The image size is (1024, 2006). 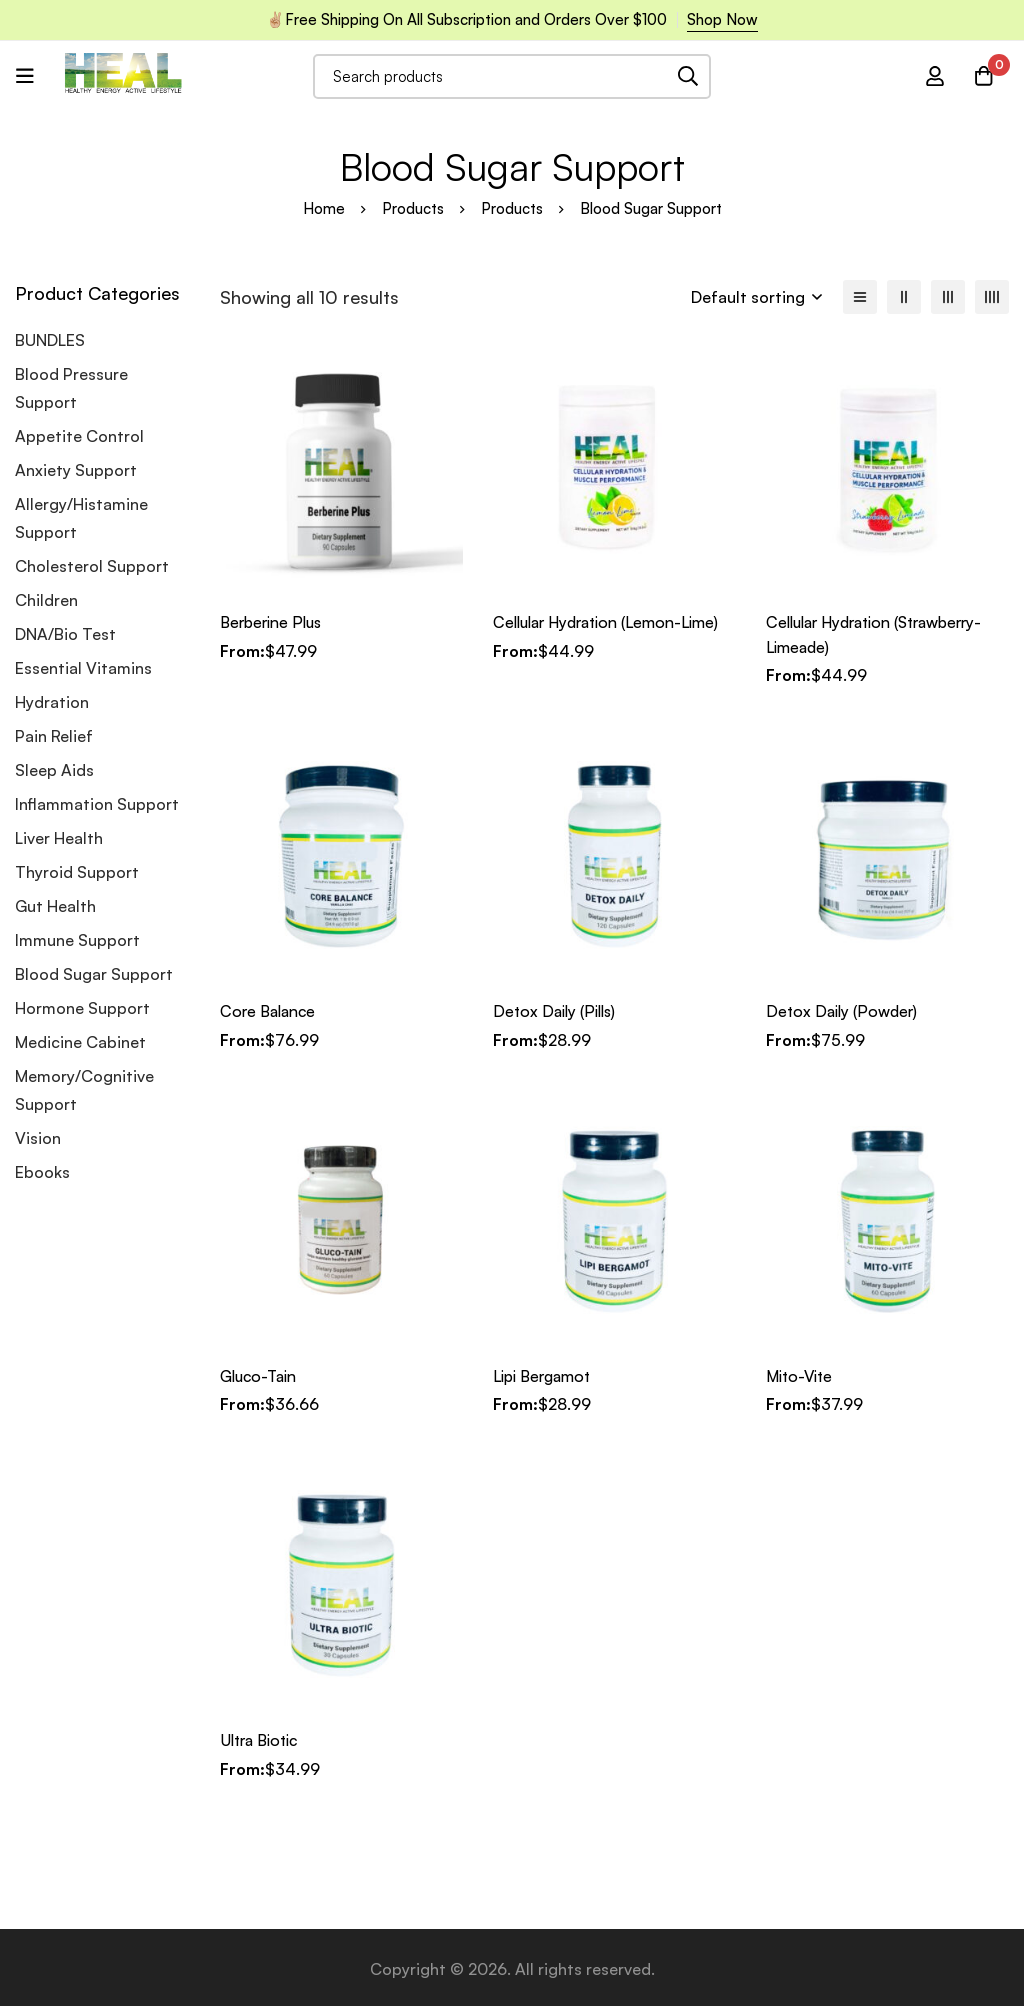 I want to click on DNA/Bio Test, so click(x=65, y=634).